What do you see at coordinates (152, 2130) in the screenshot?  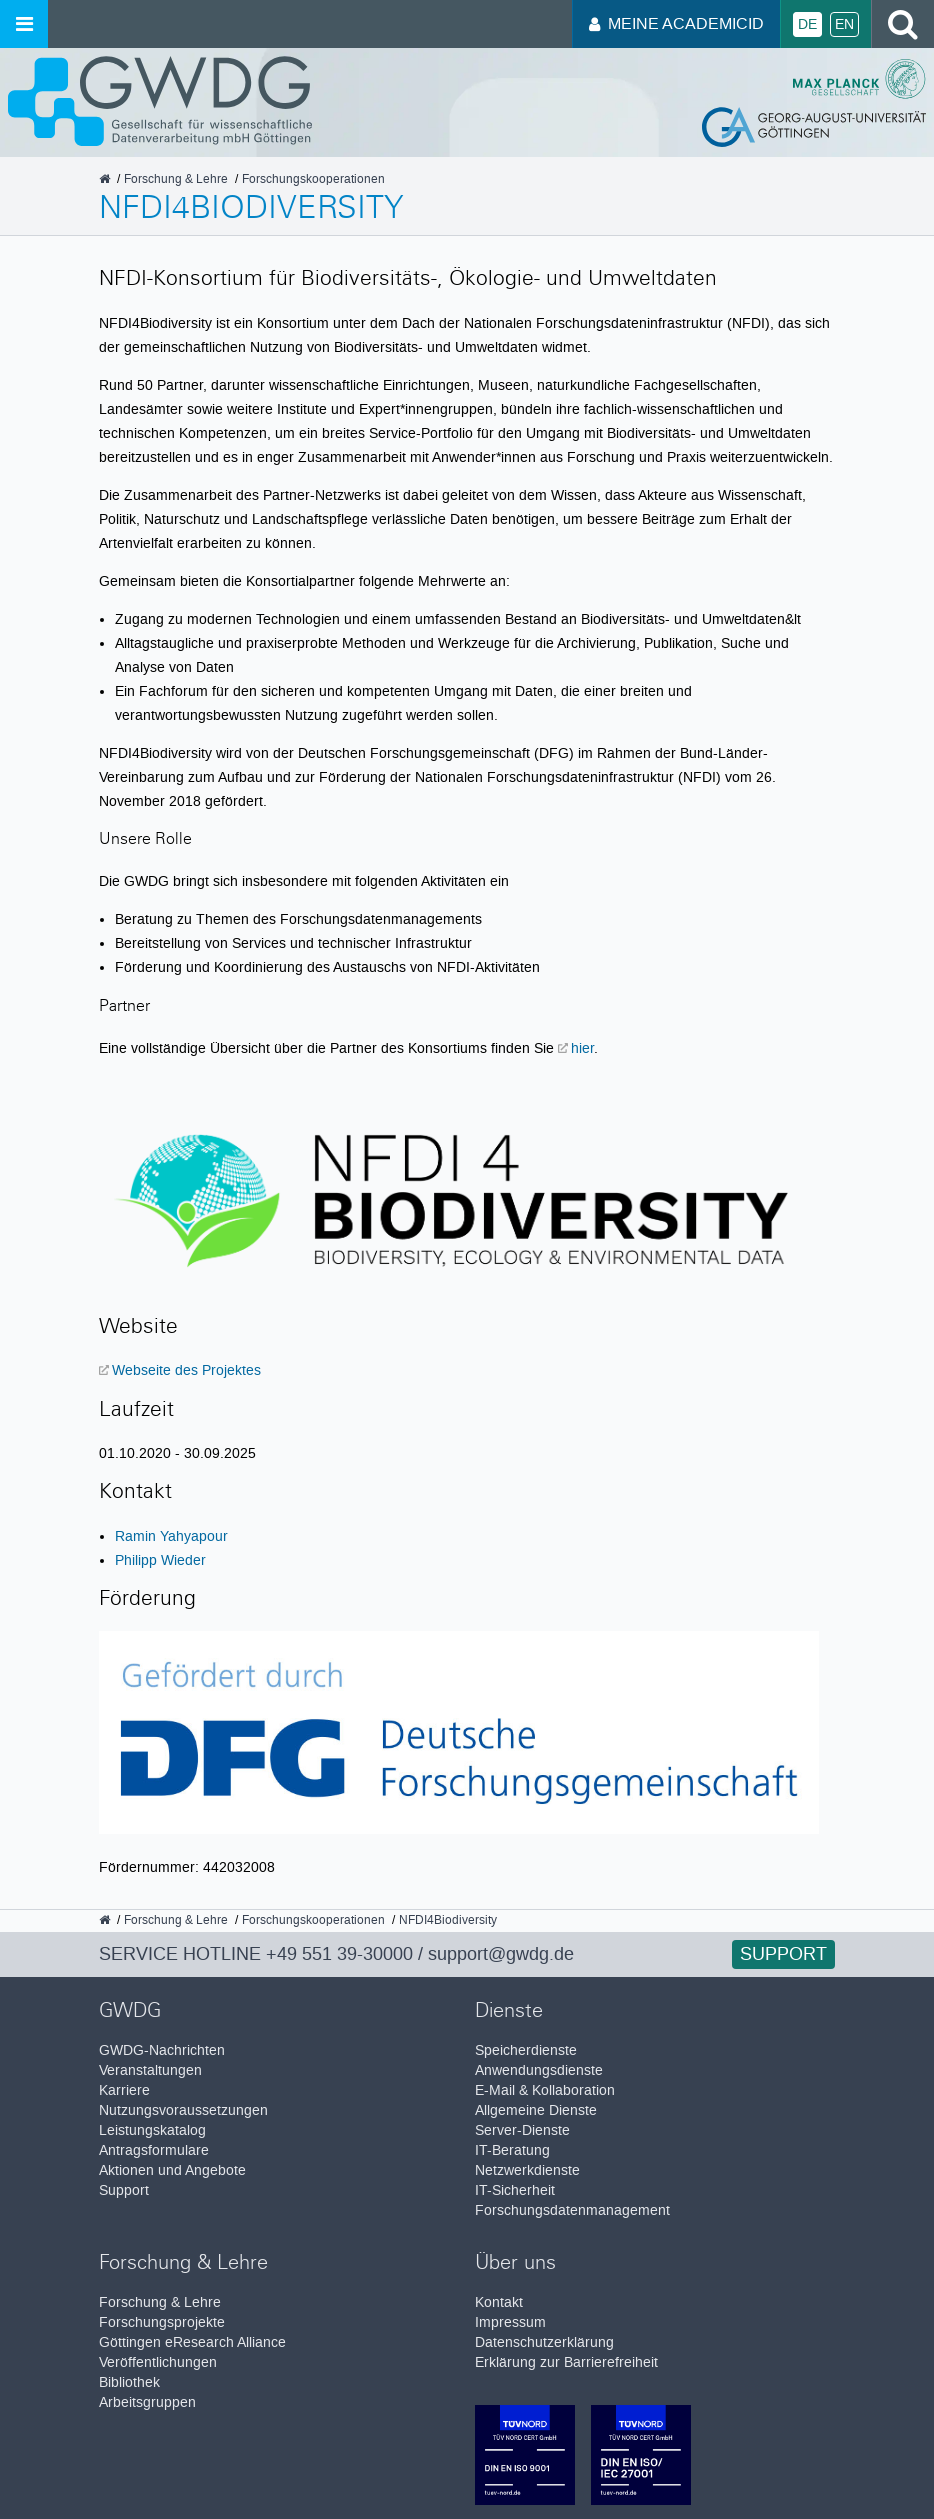 I see `Leistungskatalog` at bounding box center [152, 2130].